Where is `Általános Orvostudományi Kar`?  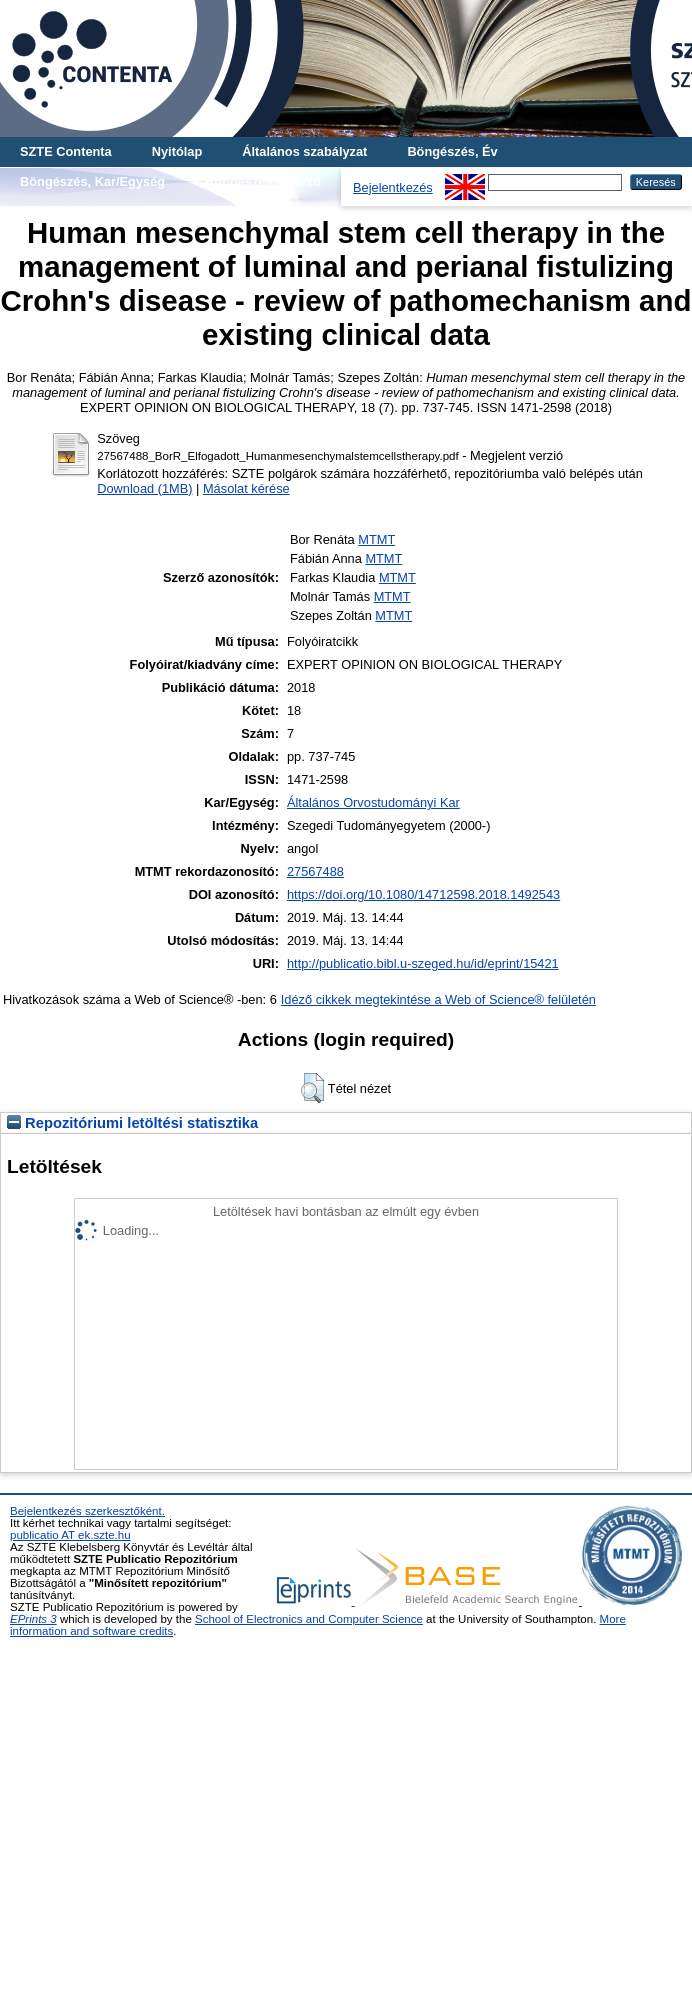
Általános Orvostudományi Kar is located at coordinates (373, 802).